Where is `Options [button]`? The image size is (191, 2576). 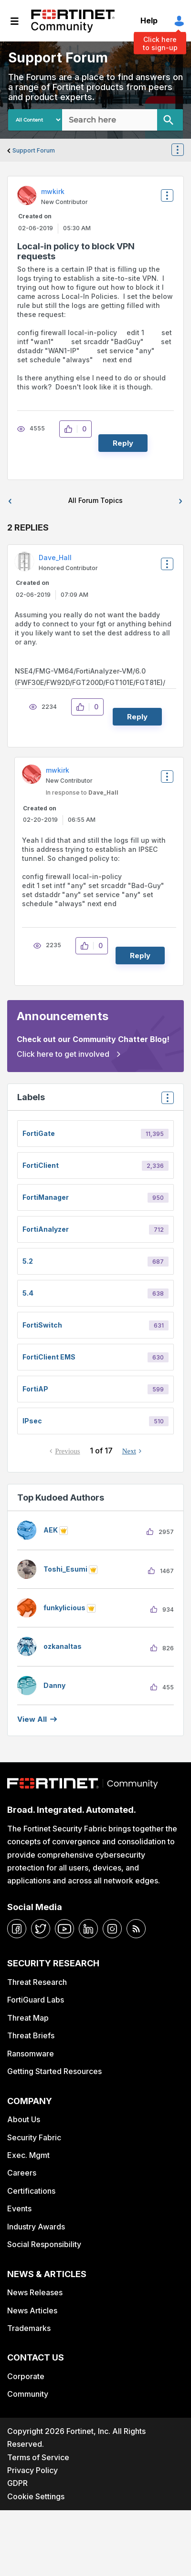
Options [button] is located at coordinates (183, 150).